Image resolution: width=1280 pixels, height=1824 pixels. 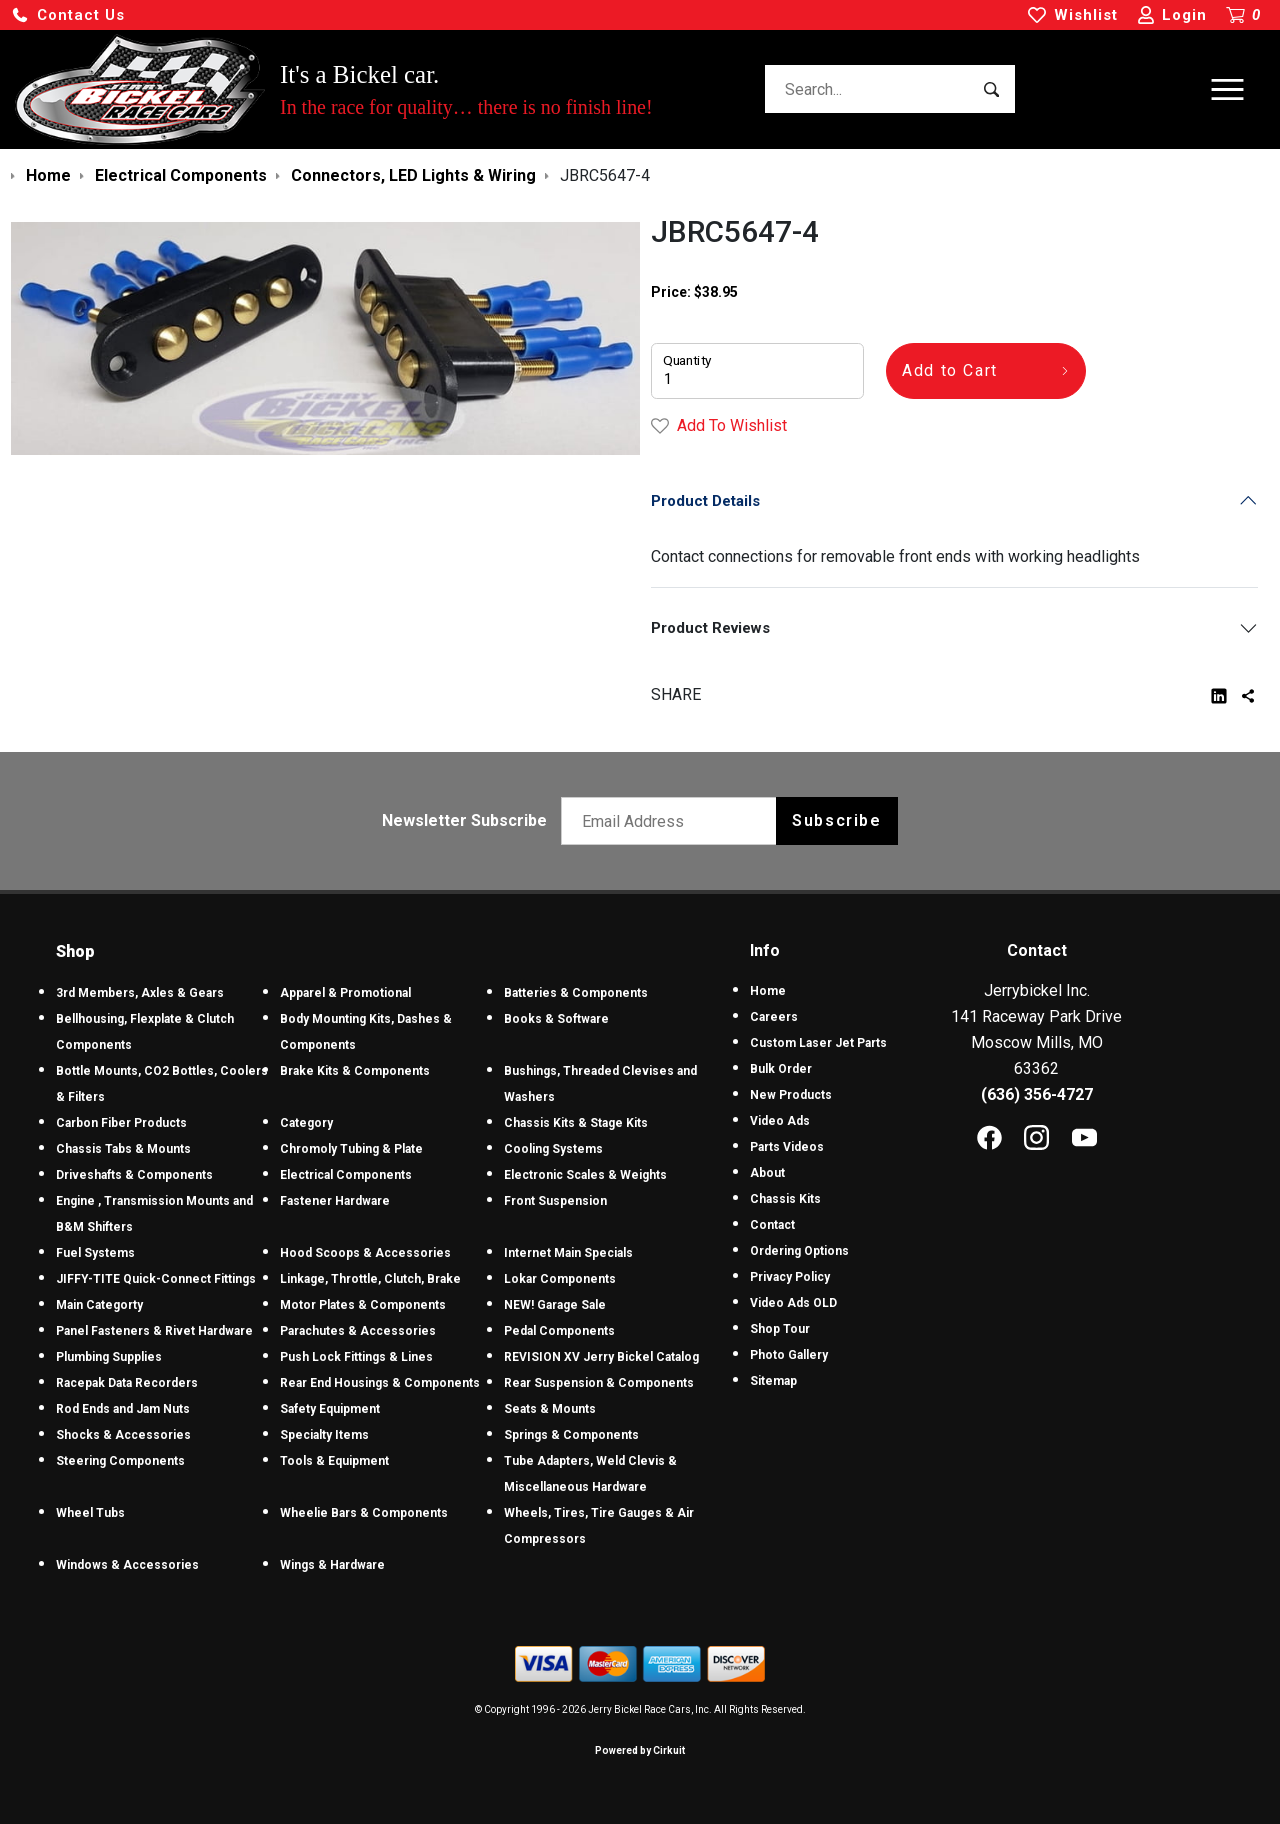 I want to click on Racepak Data Recorders, so click(x=127, y=1383).